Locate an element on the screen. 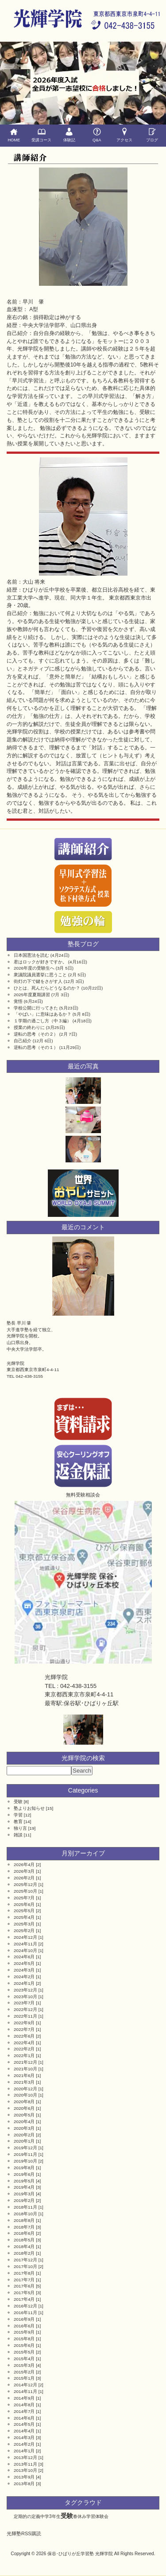  2015年5月 is located at coordinates (24, 2352).